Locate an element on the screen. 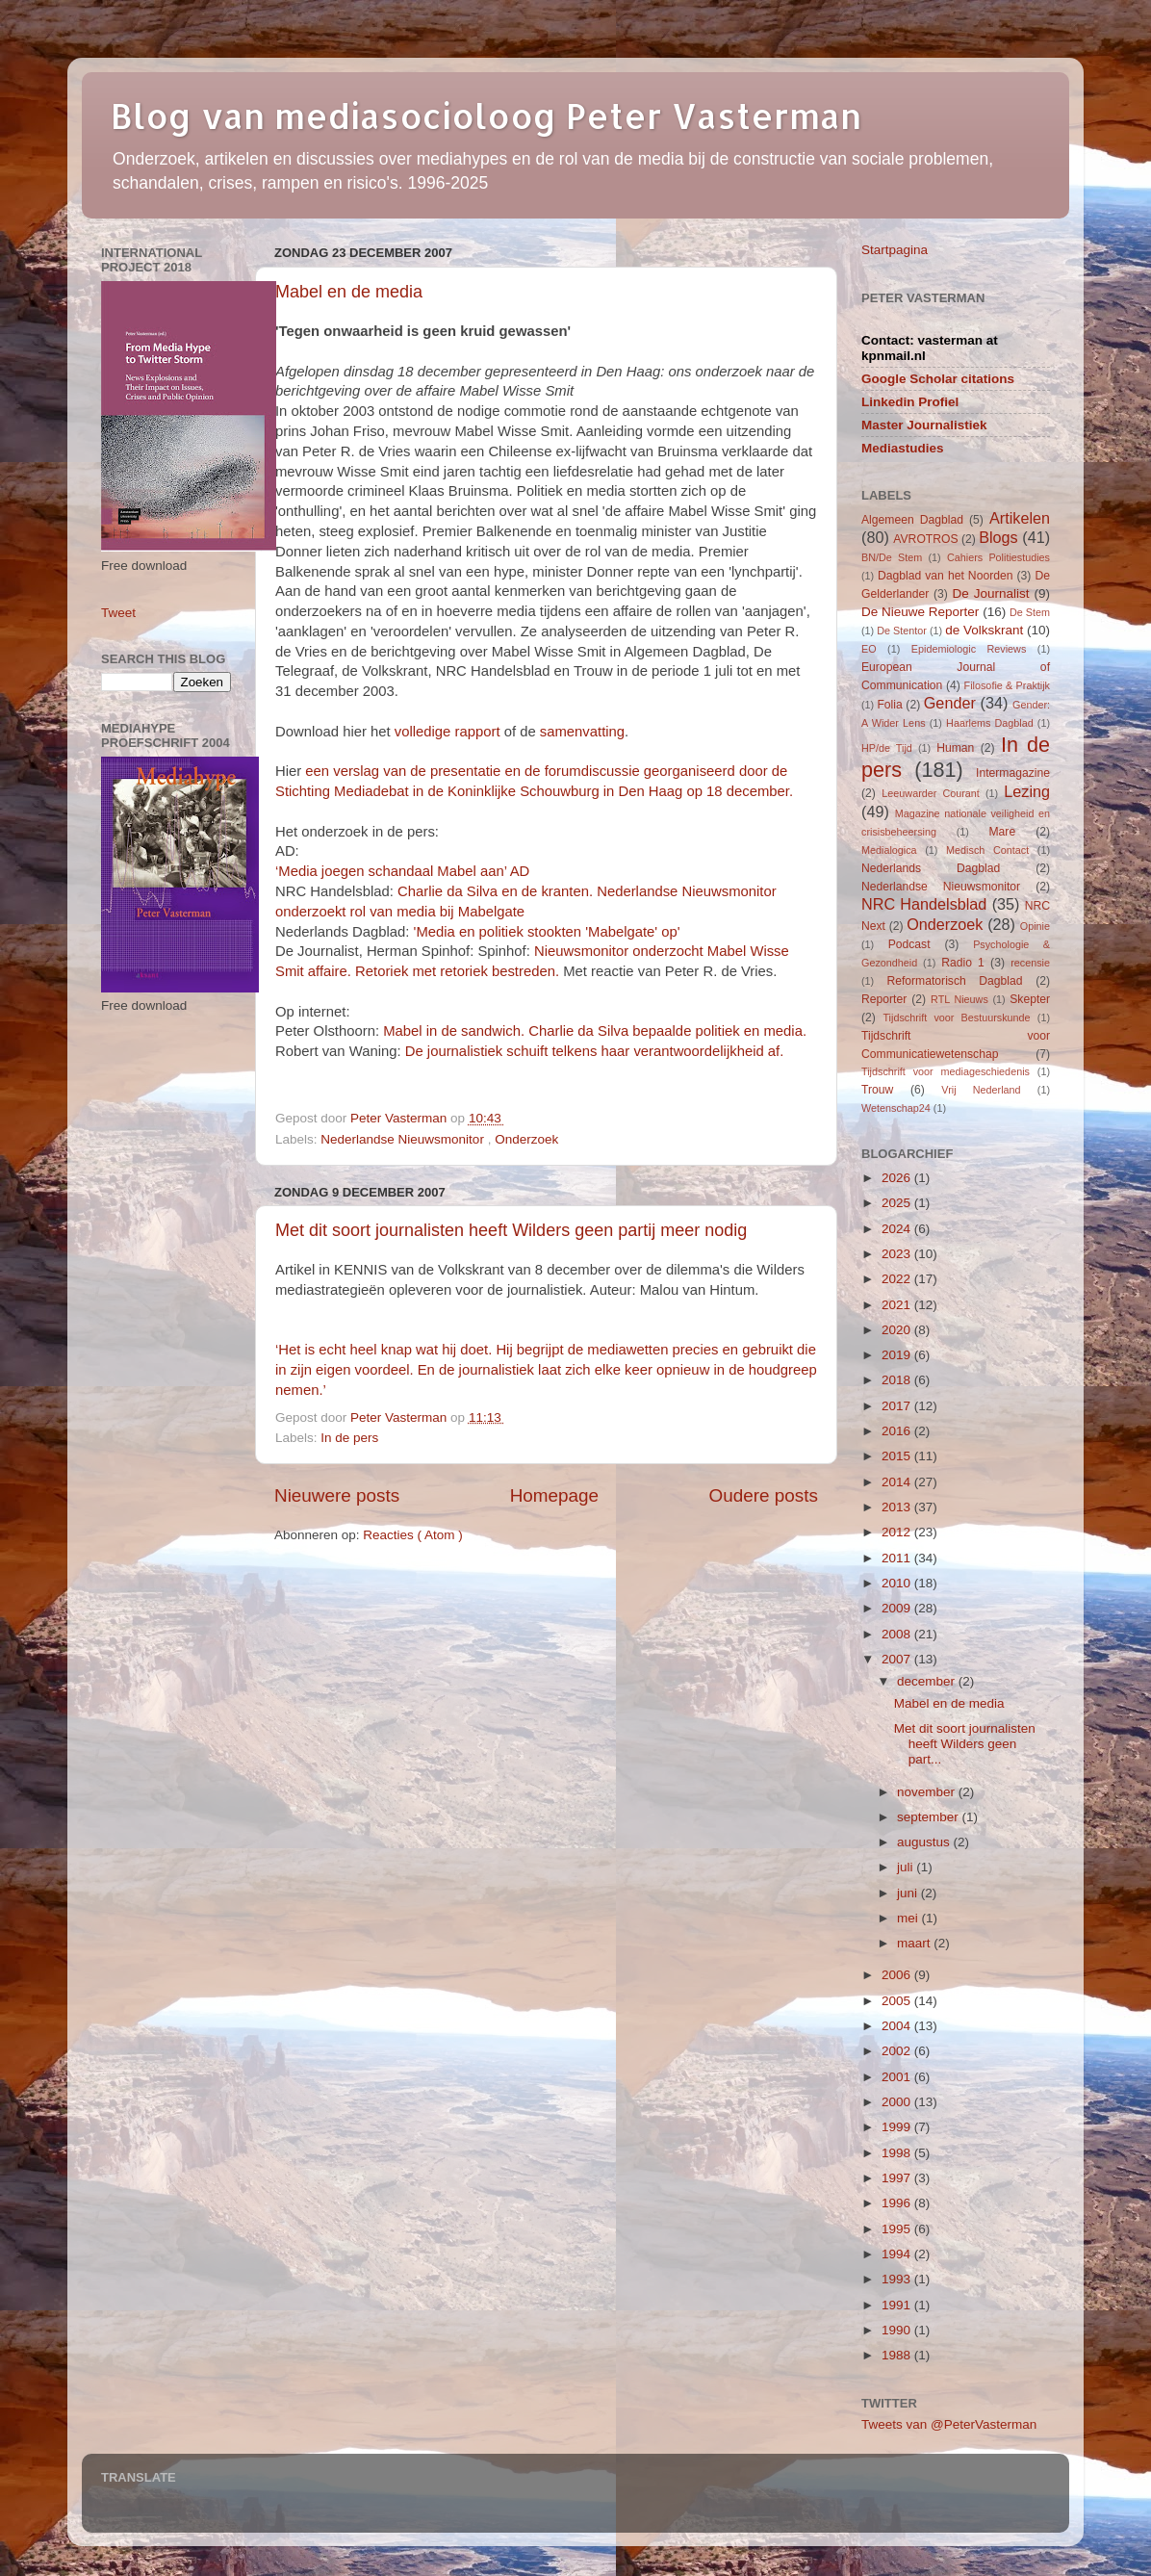  Medialogica is located at coordinates (889, 850).